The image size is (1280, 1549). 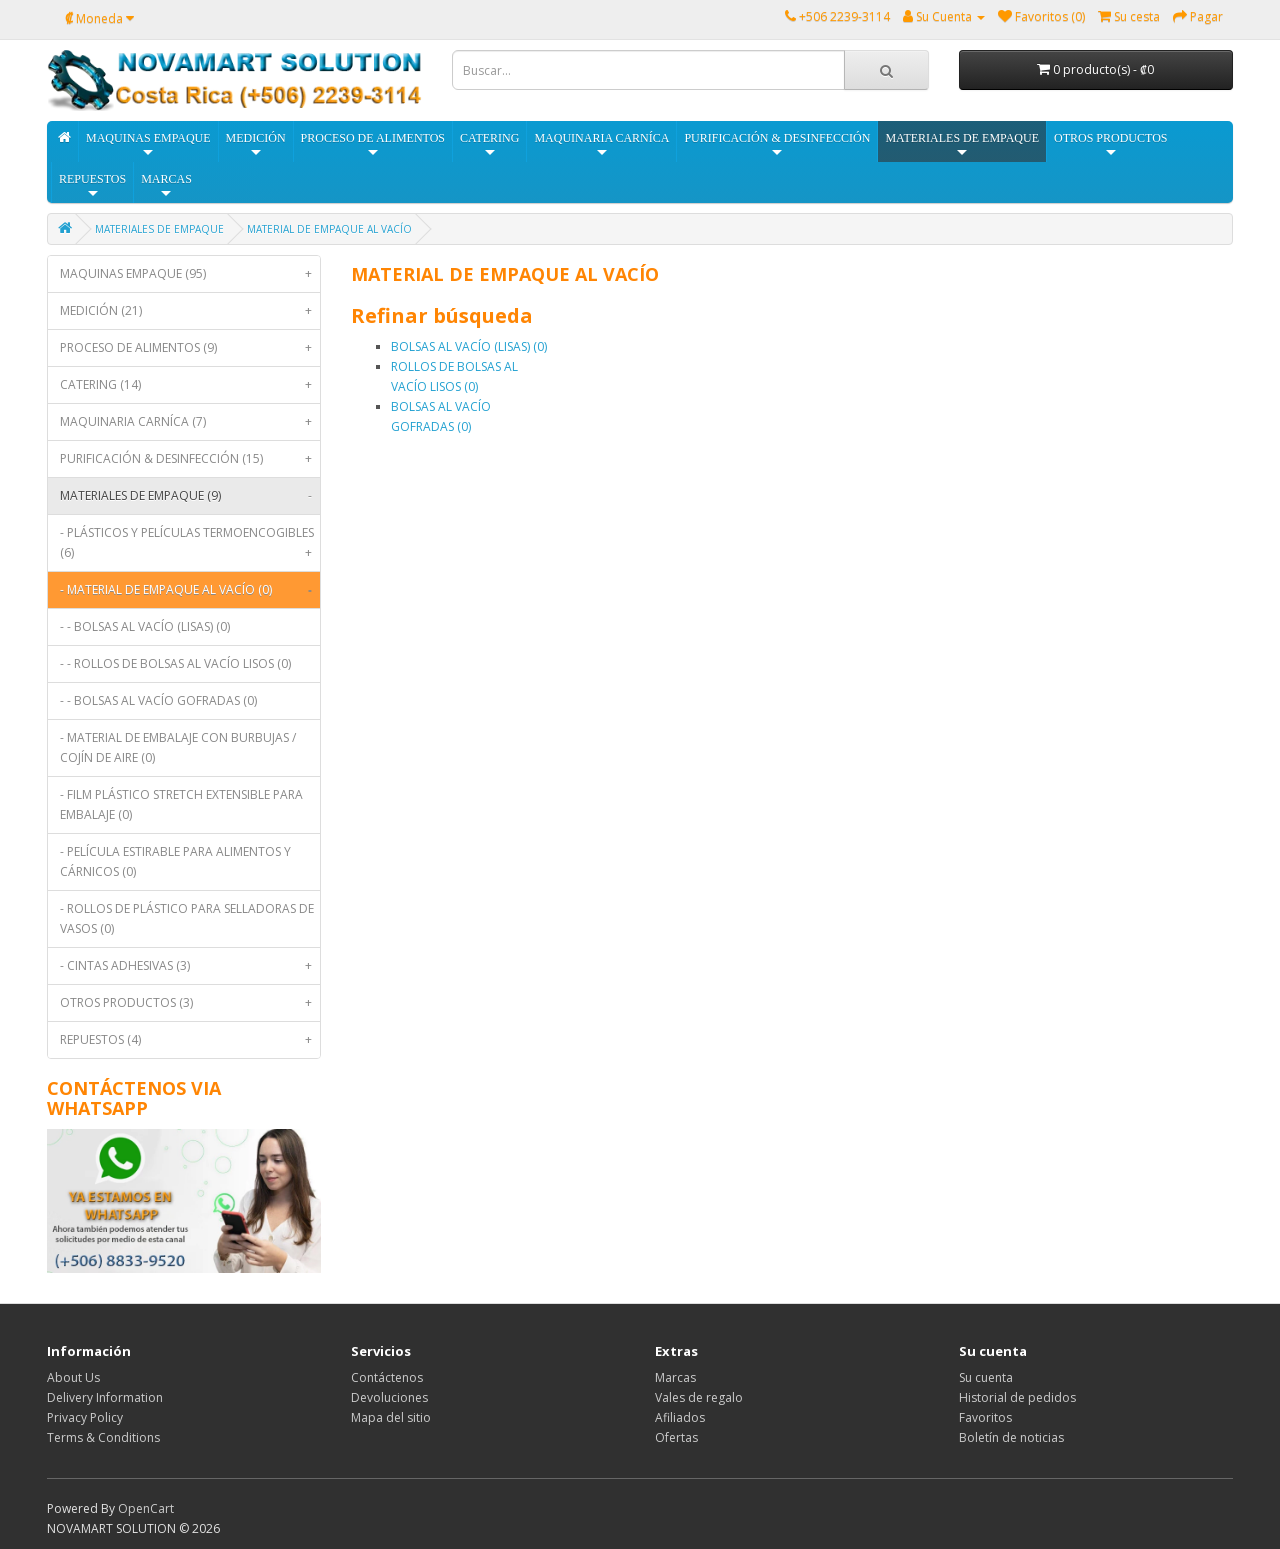 What do you see at coordinates (145, 626) in the screenshot?
I see `- - BOLSAS AL VACÍO (LISAS) (0)` at bounding box center [145, 626].